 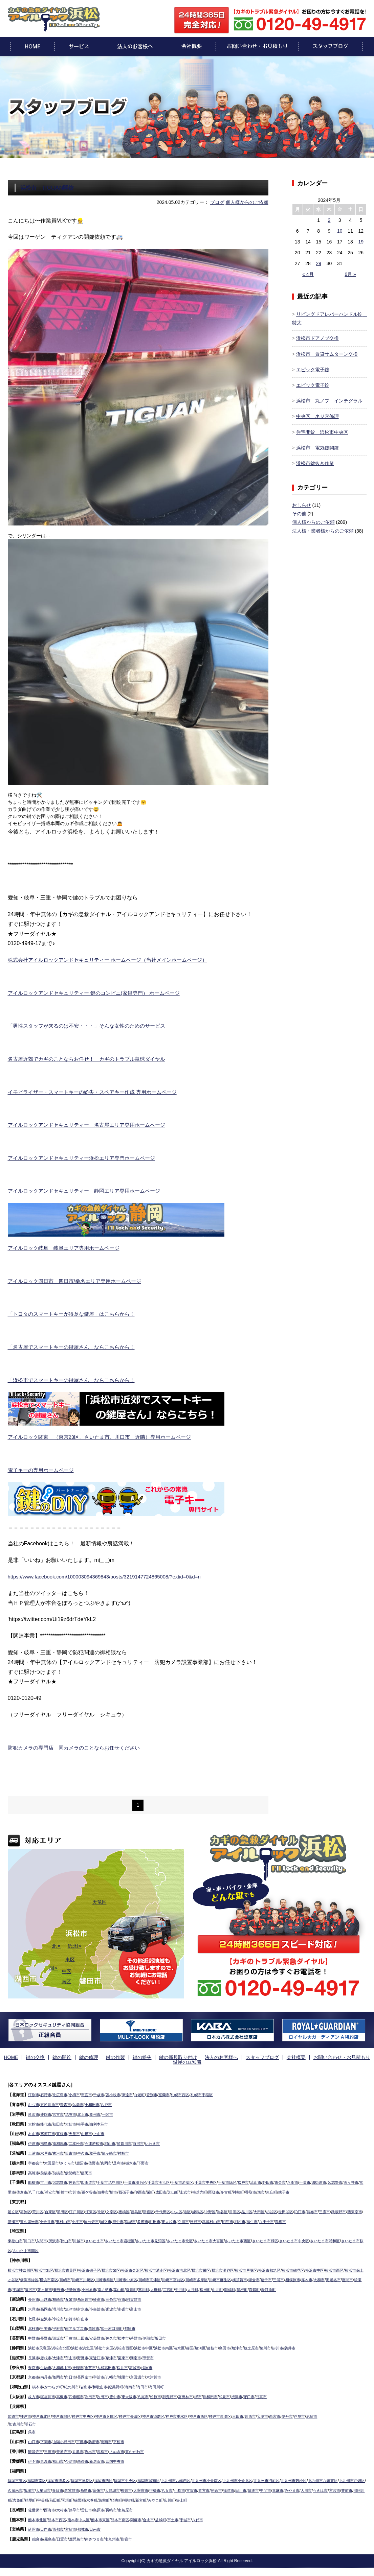 What do you see at coordinates (49, 2132) in the screenshot?
I see `寒河江市` at bounding box center [49, 2132].